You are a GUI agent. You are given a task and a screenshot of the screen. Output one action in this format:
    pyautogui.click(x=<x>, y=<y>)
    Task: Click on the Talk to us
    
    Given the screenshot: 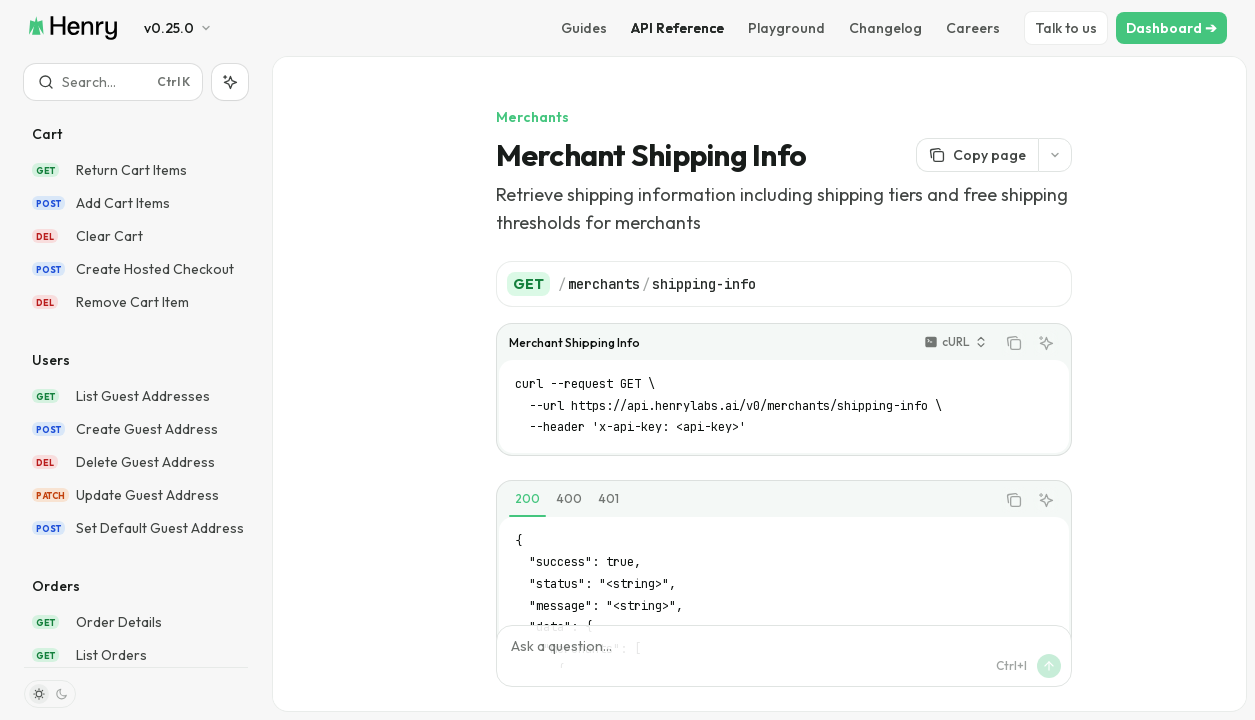 What is the action you would take?
    pyautogui.click(x=1066, y=28)
    